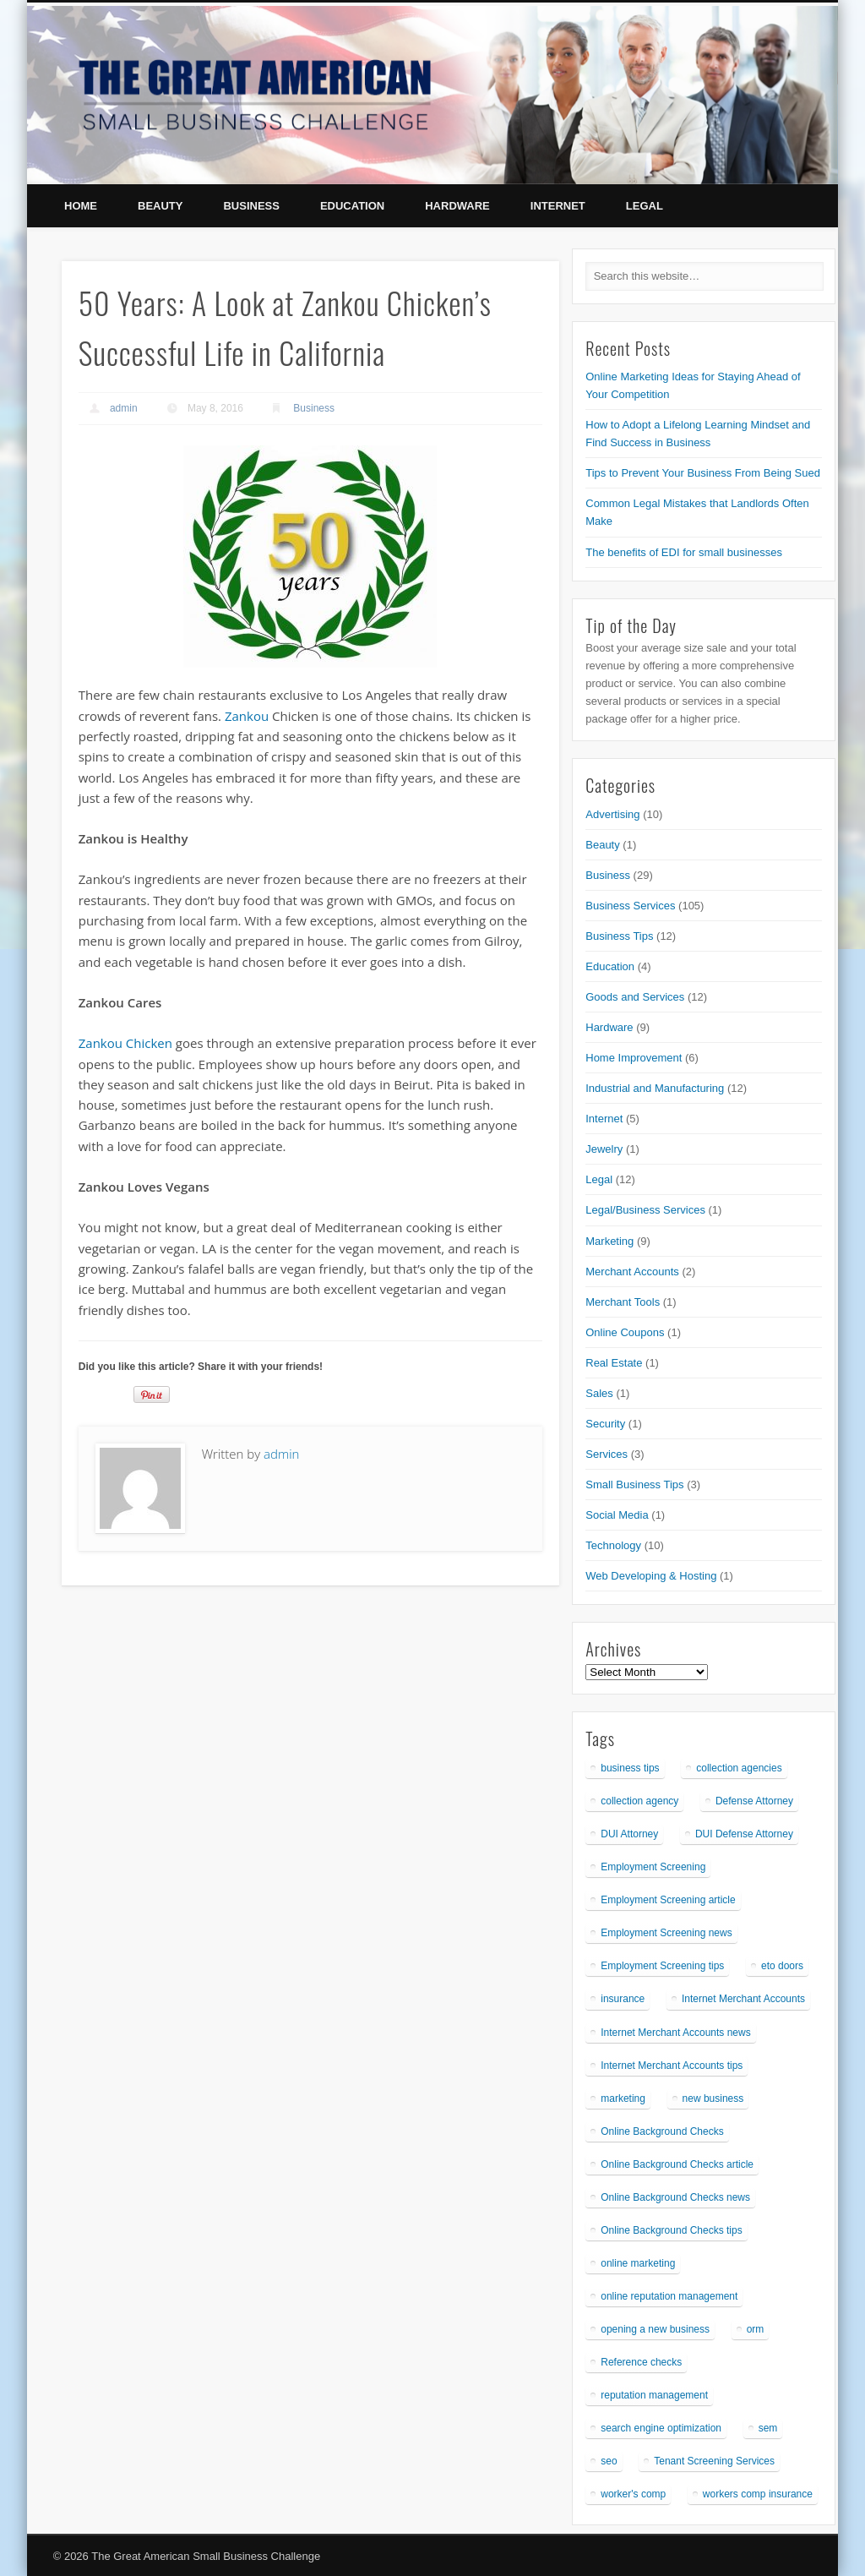 This screenshot has width=865, height=2576. Describe the element at coordinates (632, 1271) in the screenshot. I see `Merchant Accounts` at that location.